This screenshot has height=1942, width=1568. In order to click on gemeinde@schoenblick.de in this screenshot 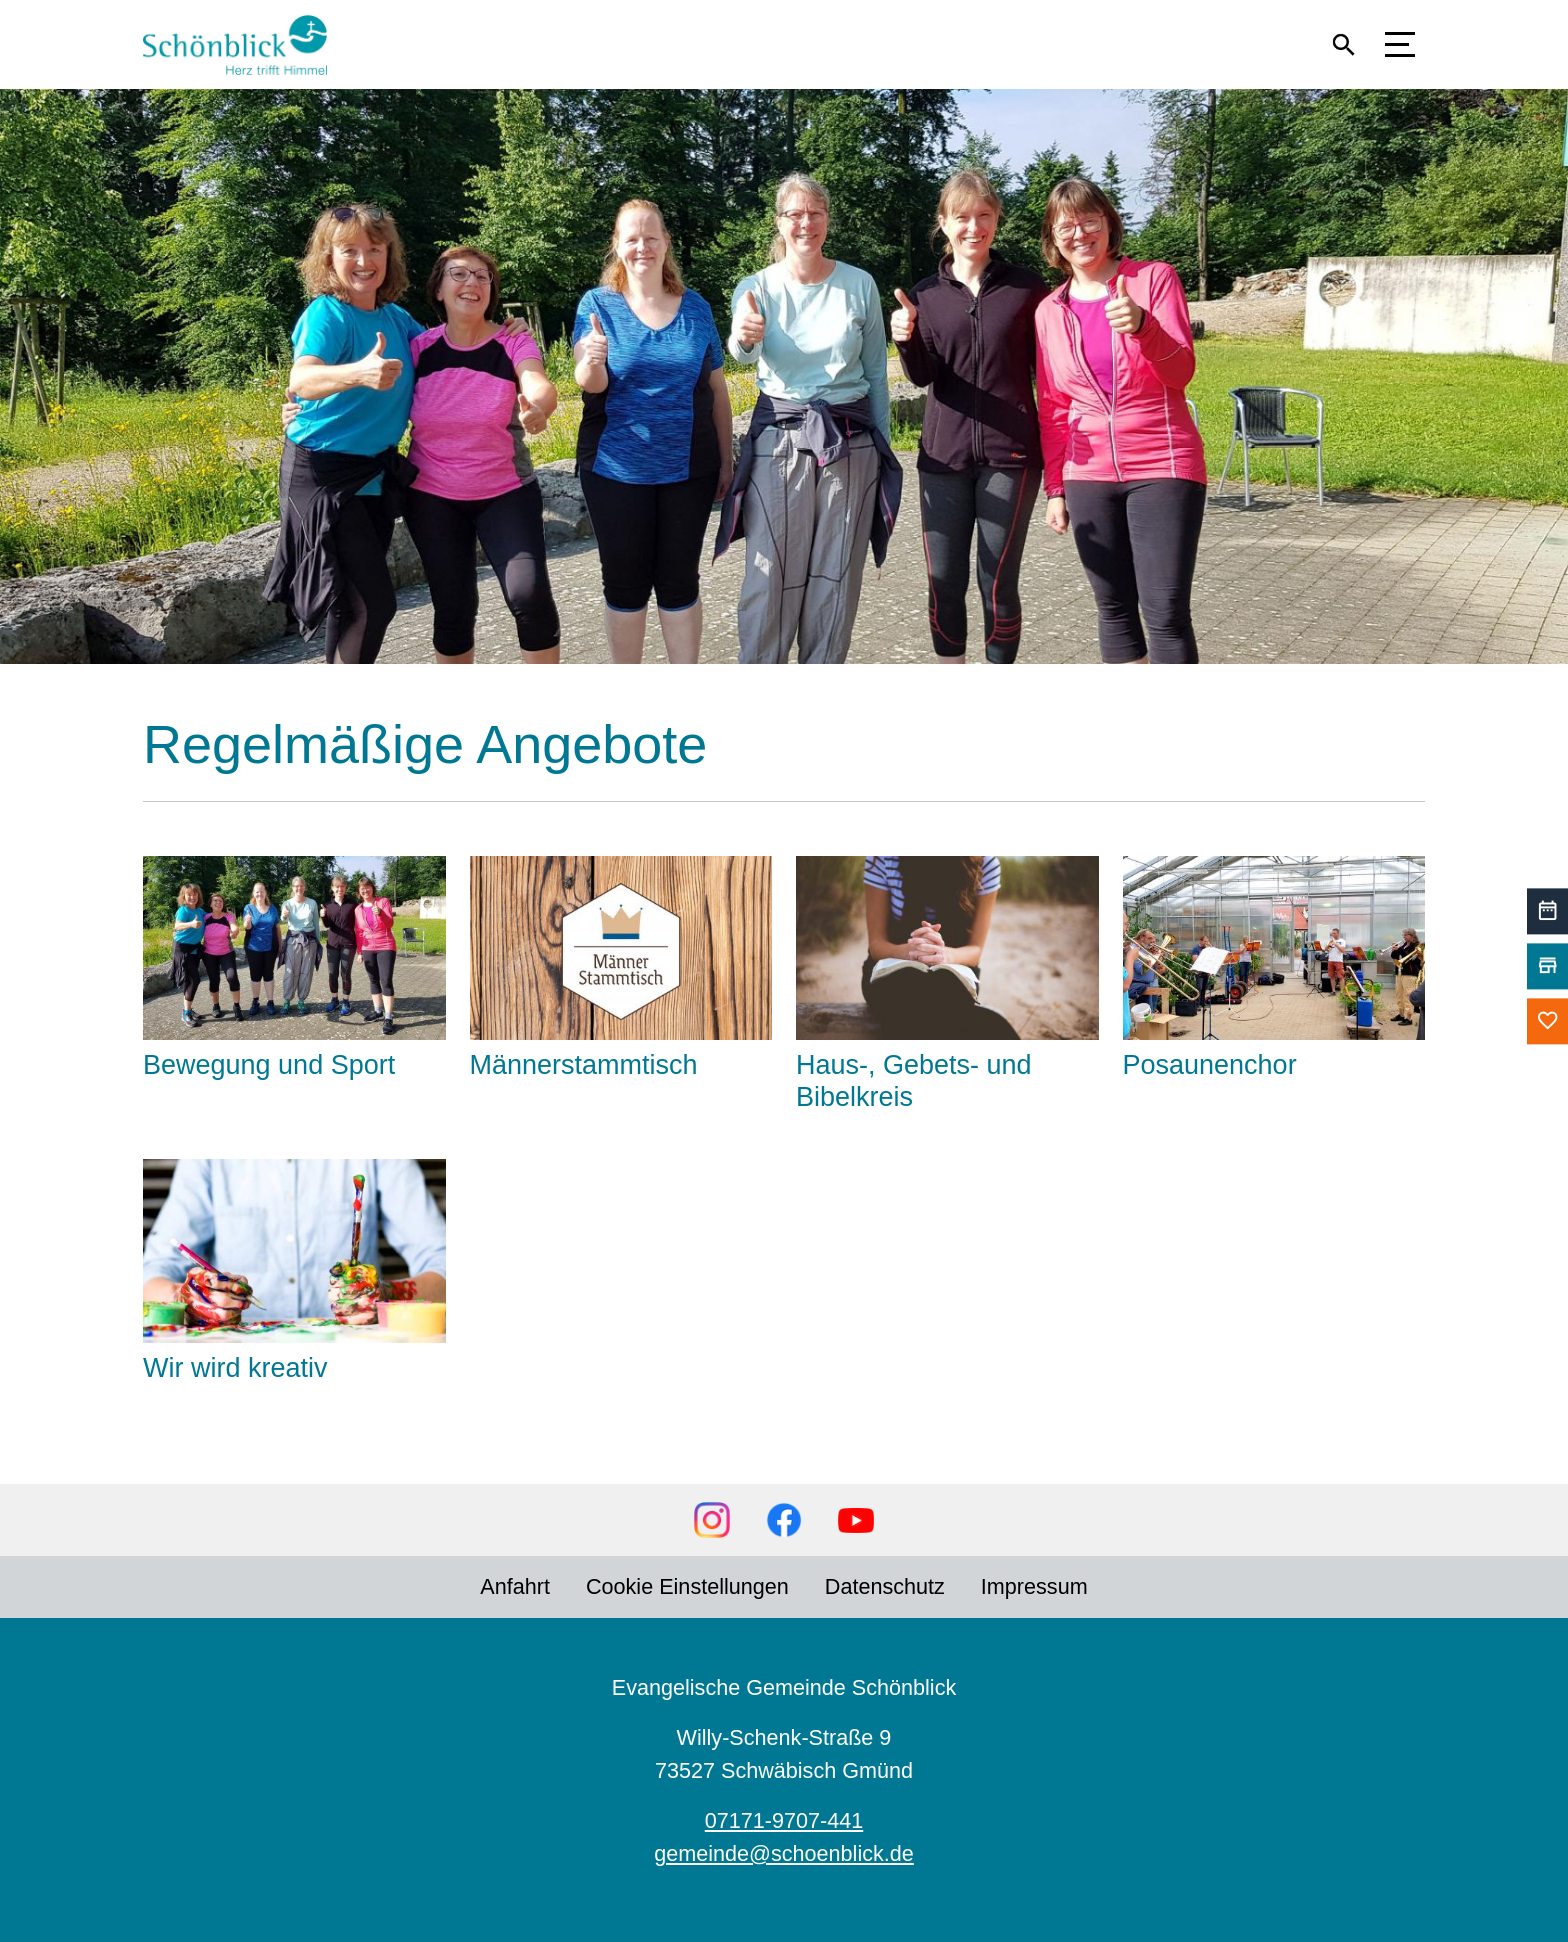, I will do `click(784, 1853)`.